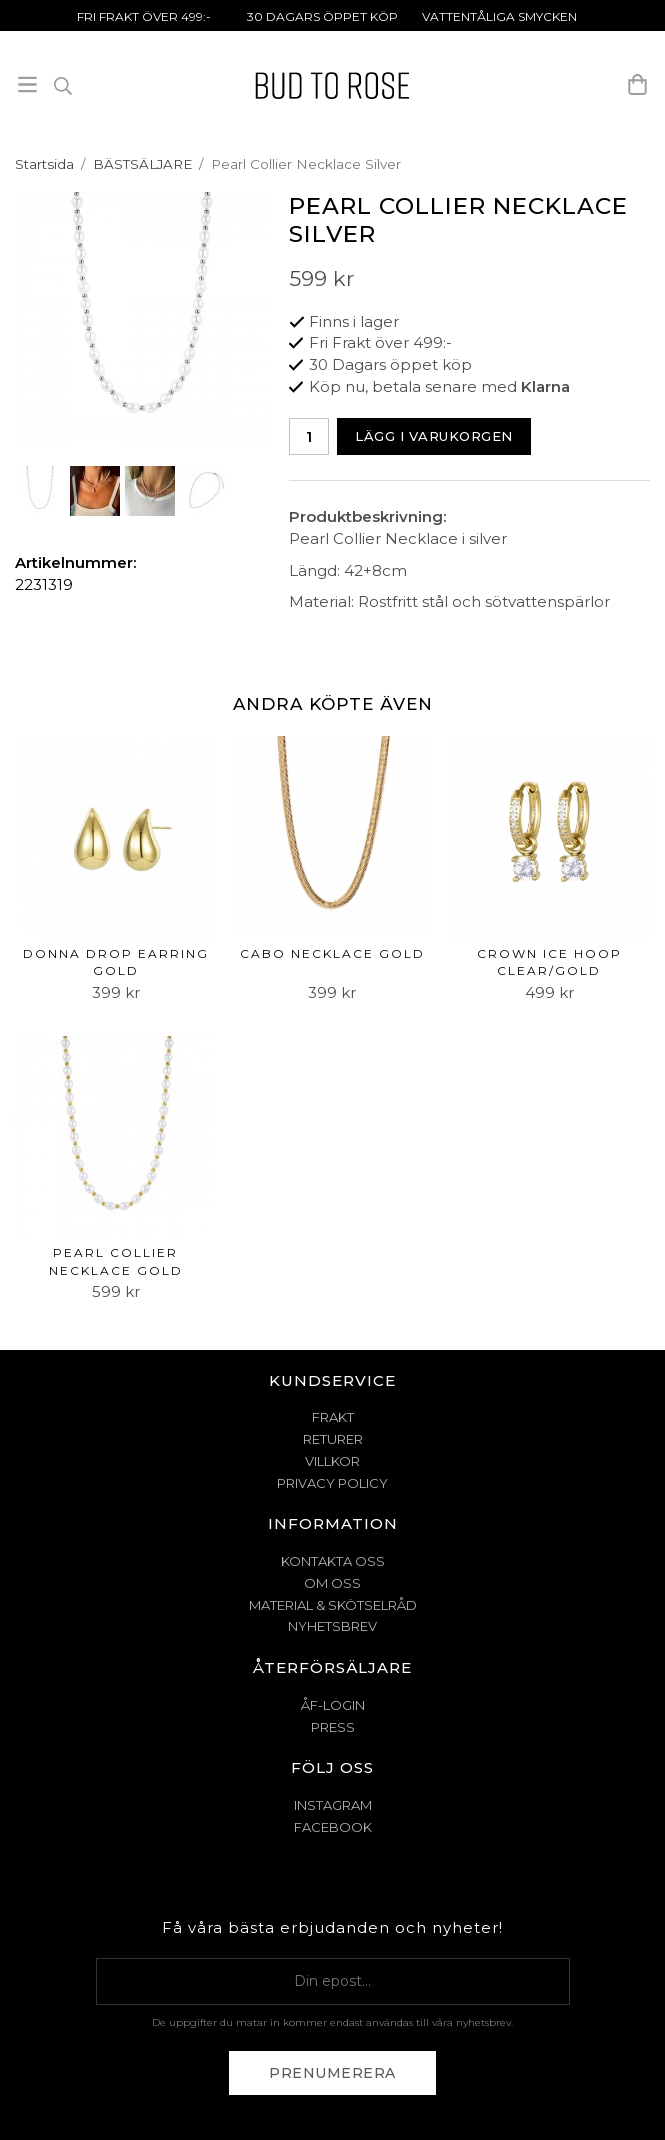 The image size is (665, 2140). I want to click on ÅF-Login, so click(333, 1705).